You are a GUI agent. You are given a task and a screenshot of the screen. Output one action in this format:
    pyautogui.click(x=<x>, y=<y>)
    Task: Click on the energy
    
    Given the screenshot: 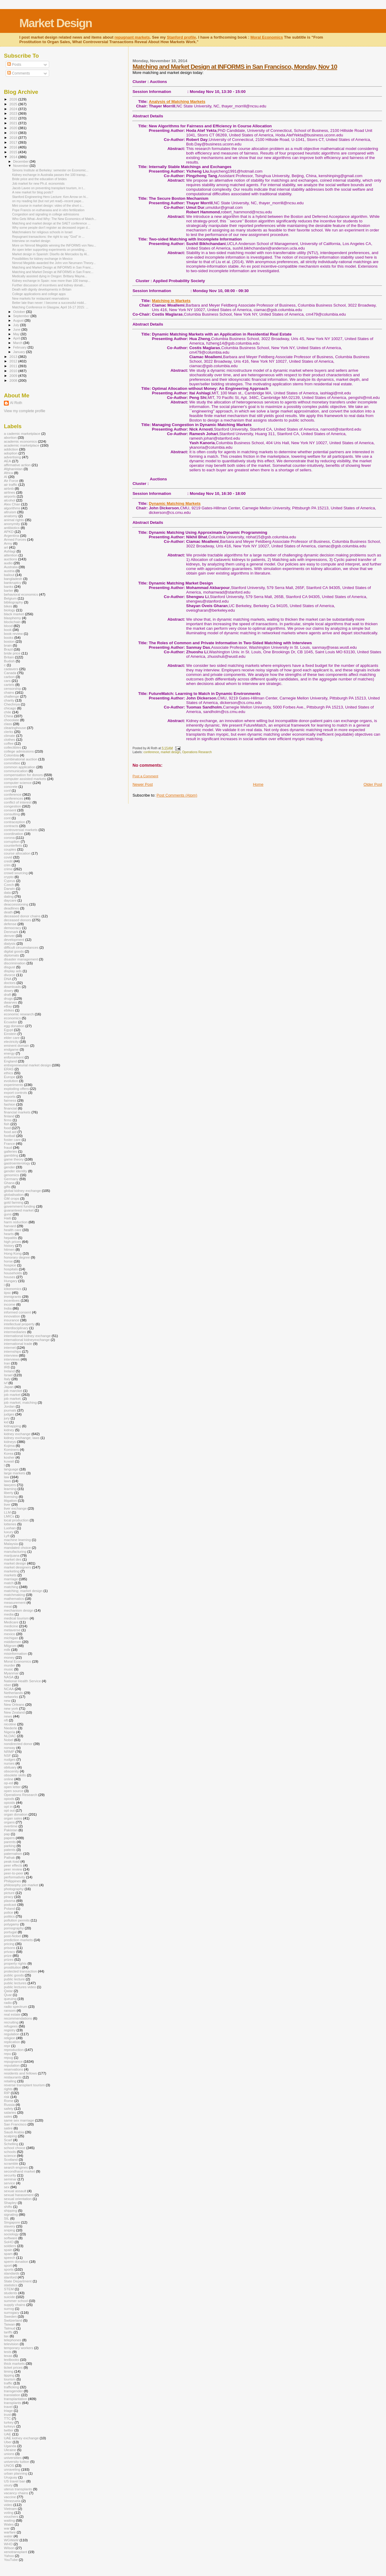 What is the action you would take?
    pyautogui.click(x=9, y=1053)
    